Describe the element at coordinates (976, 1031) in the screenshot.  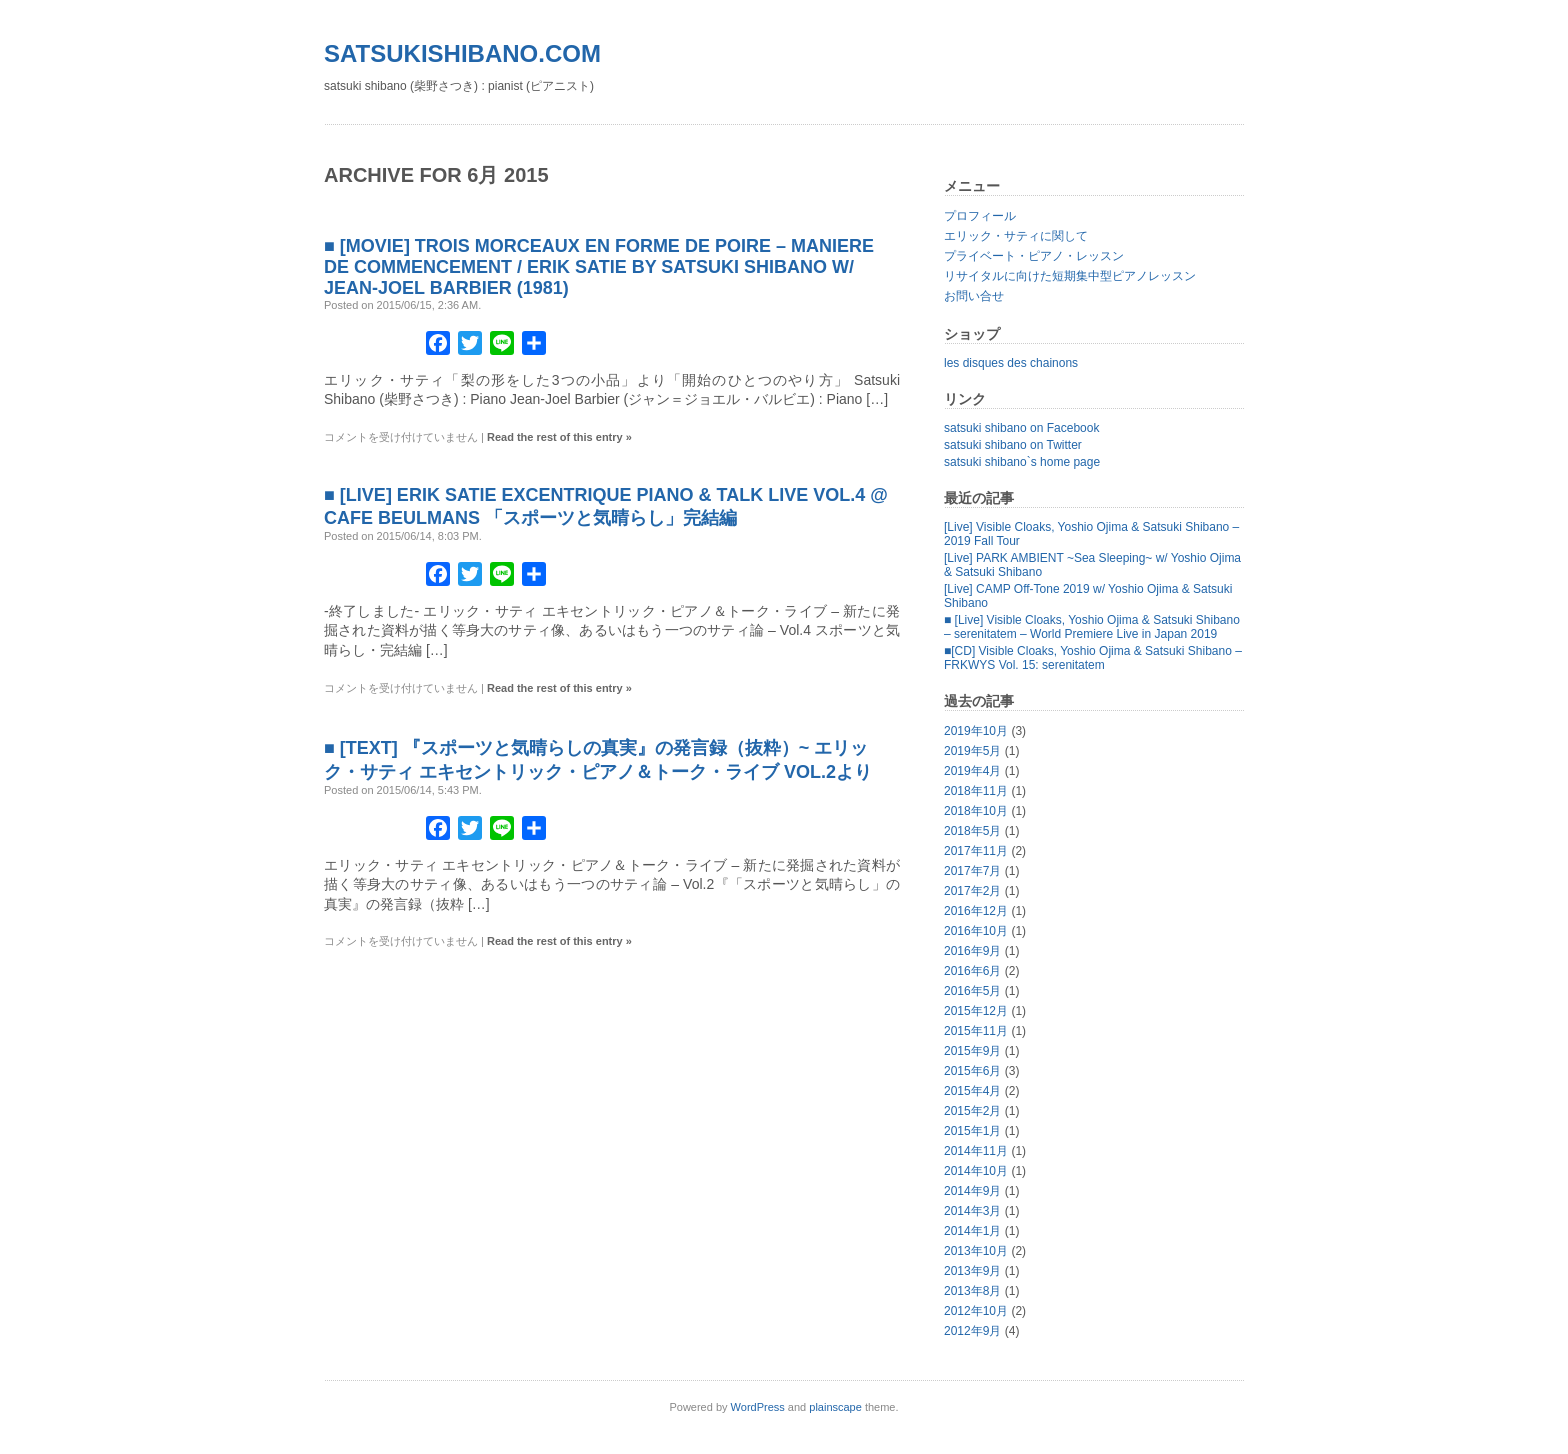
I see `2015年11月` at that location.